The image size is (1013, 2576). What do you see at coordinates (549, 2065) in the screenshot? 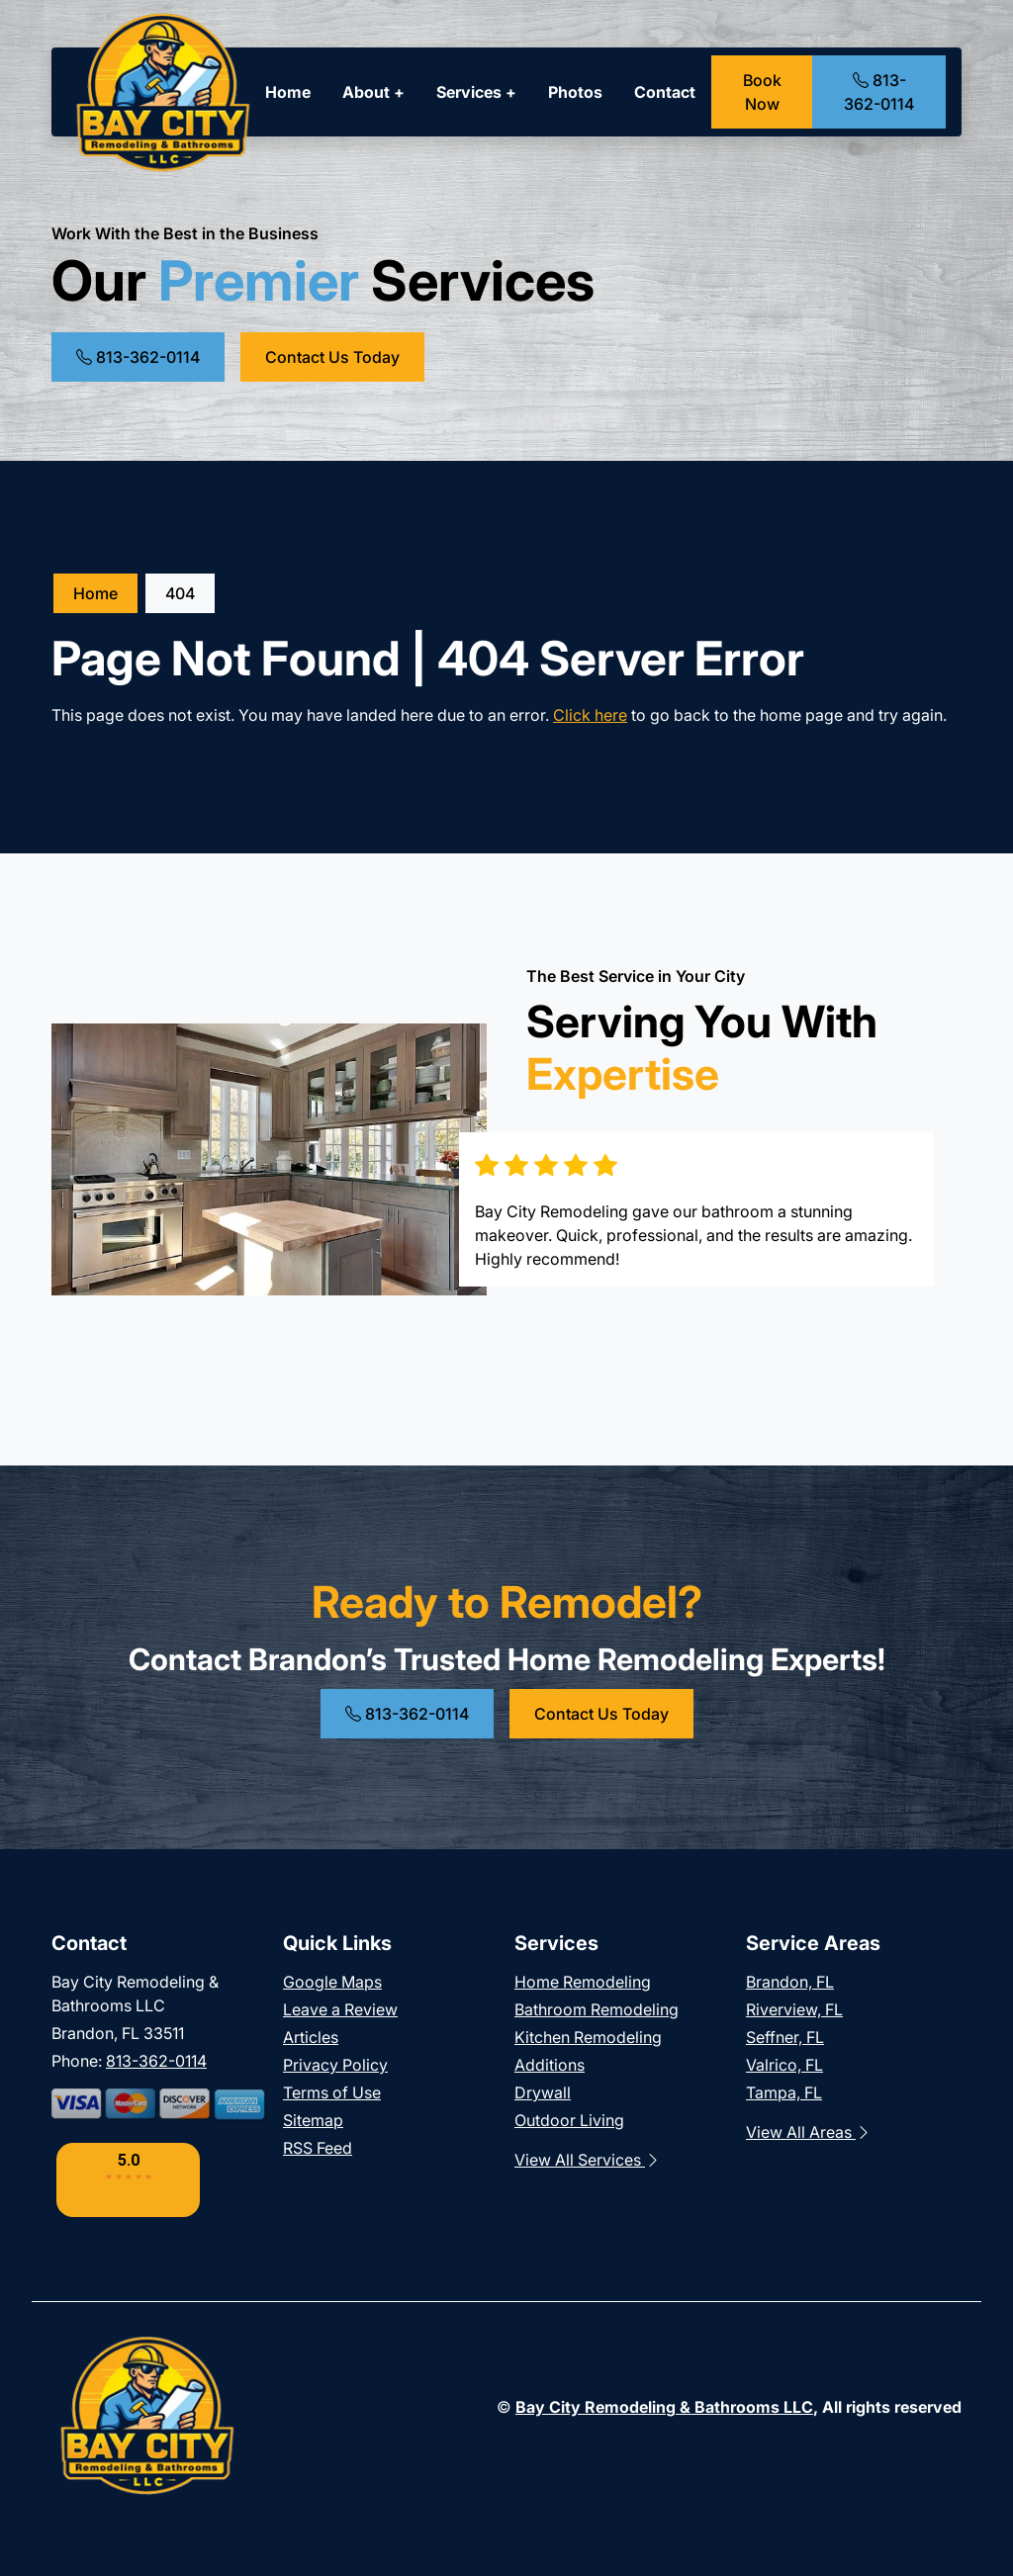
I see `Additions` at bounding box center [549, 2065].